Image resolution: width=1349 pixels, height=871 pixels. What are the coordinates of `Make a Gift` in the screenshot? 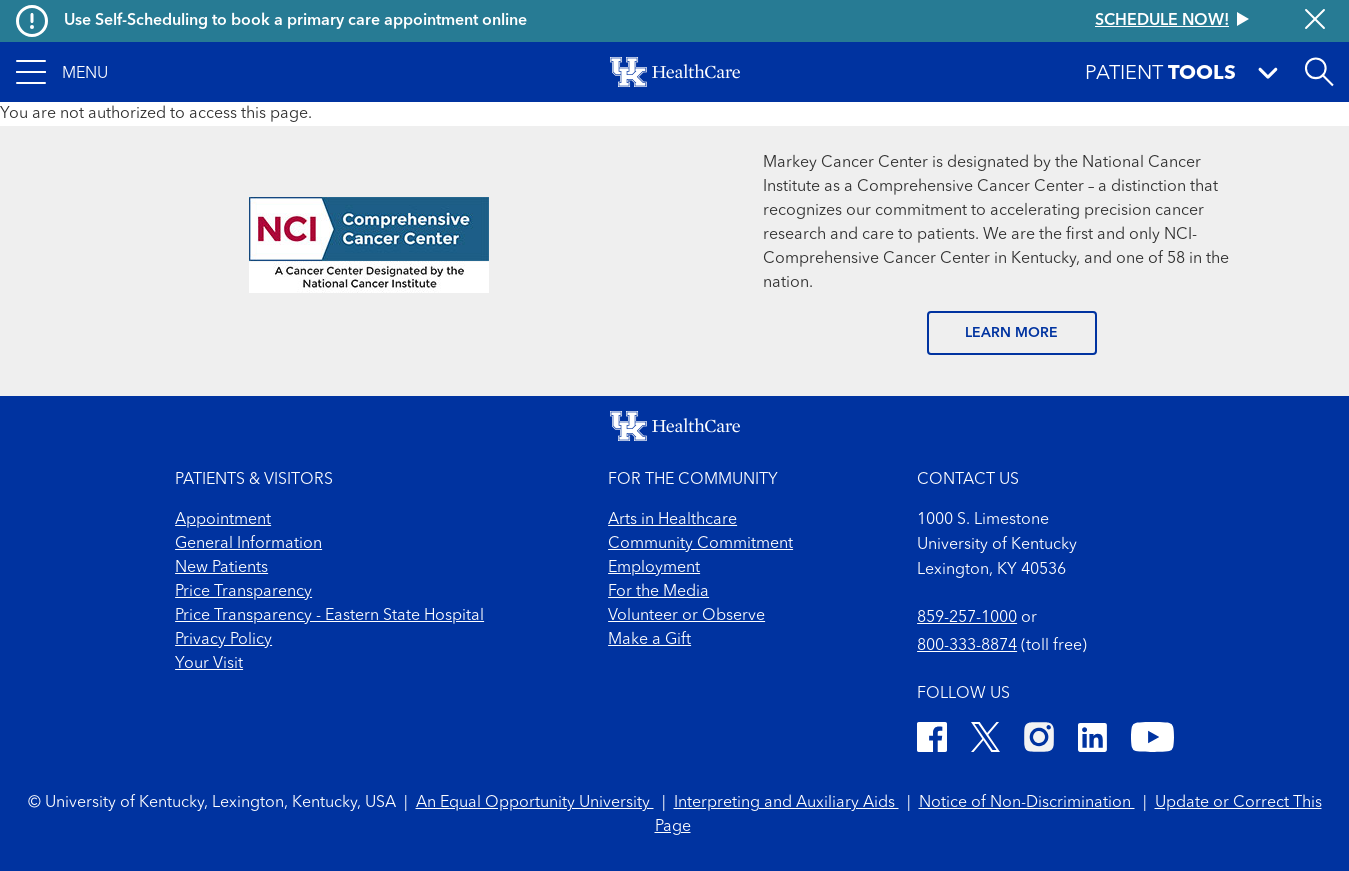 It's located at (649, 640).